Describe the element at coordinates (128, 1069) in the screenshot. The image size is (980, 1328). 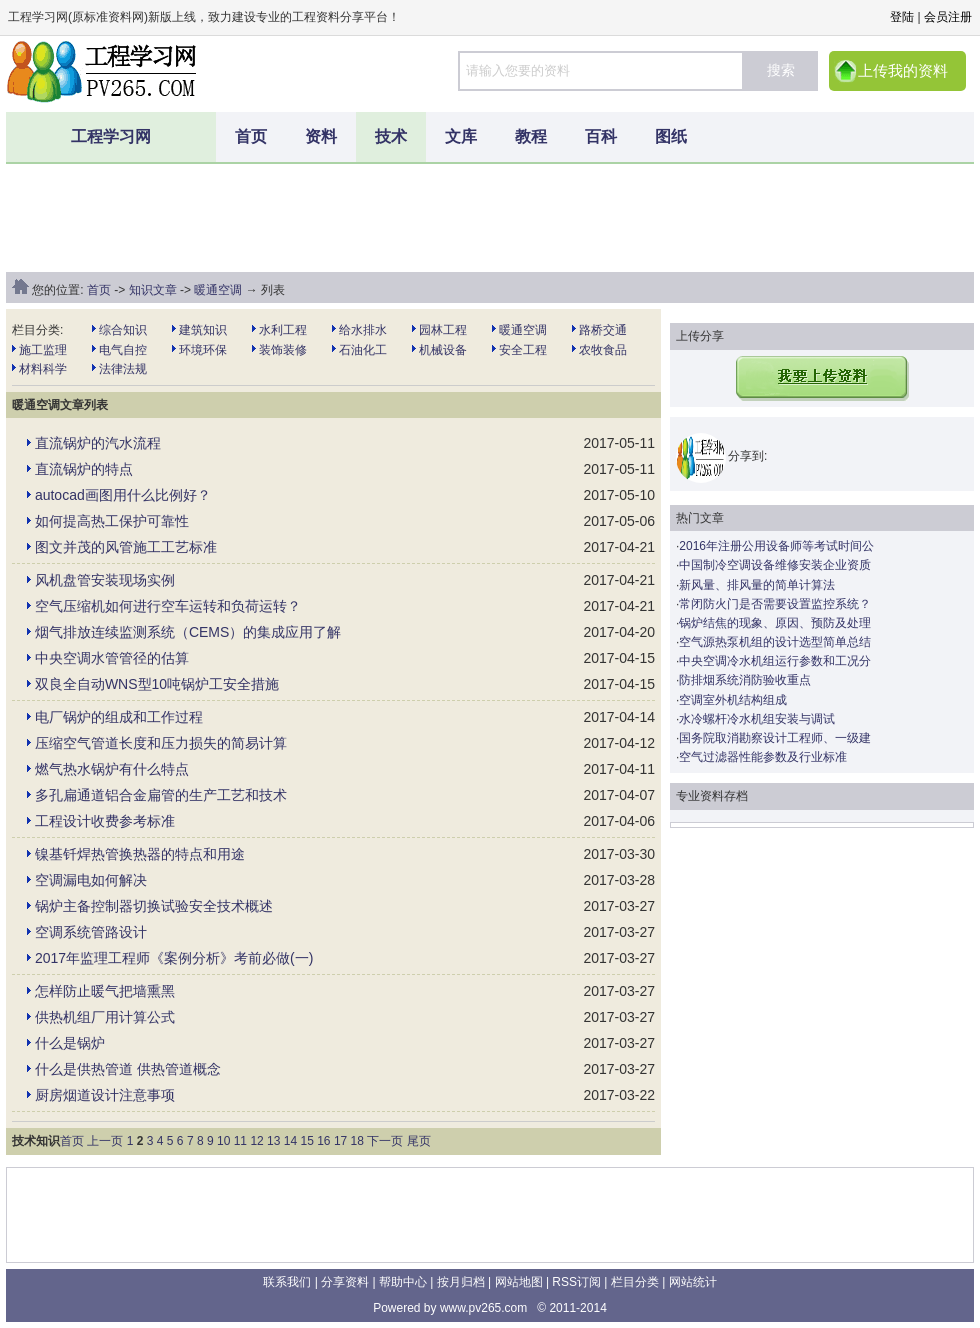
I see `什么是供热管道 供热管道概念` at that location.